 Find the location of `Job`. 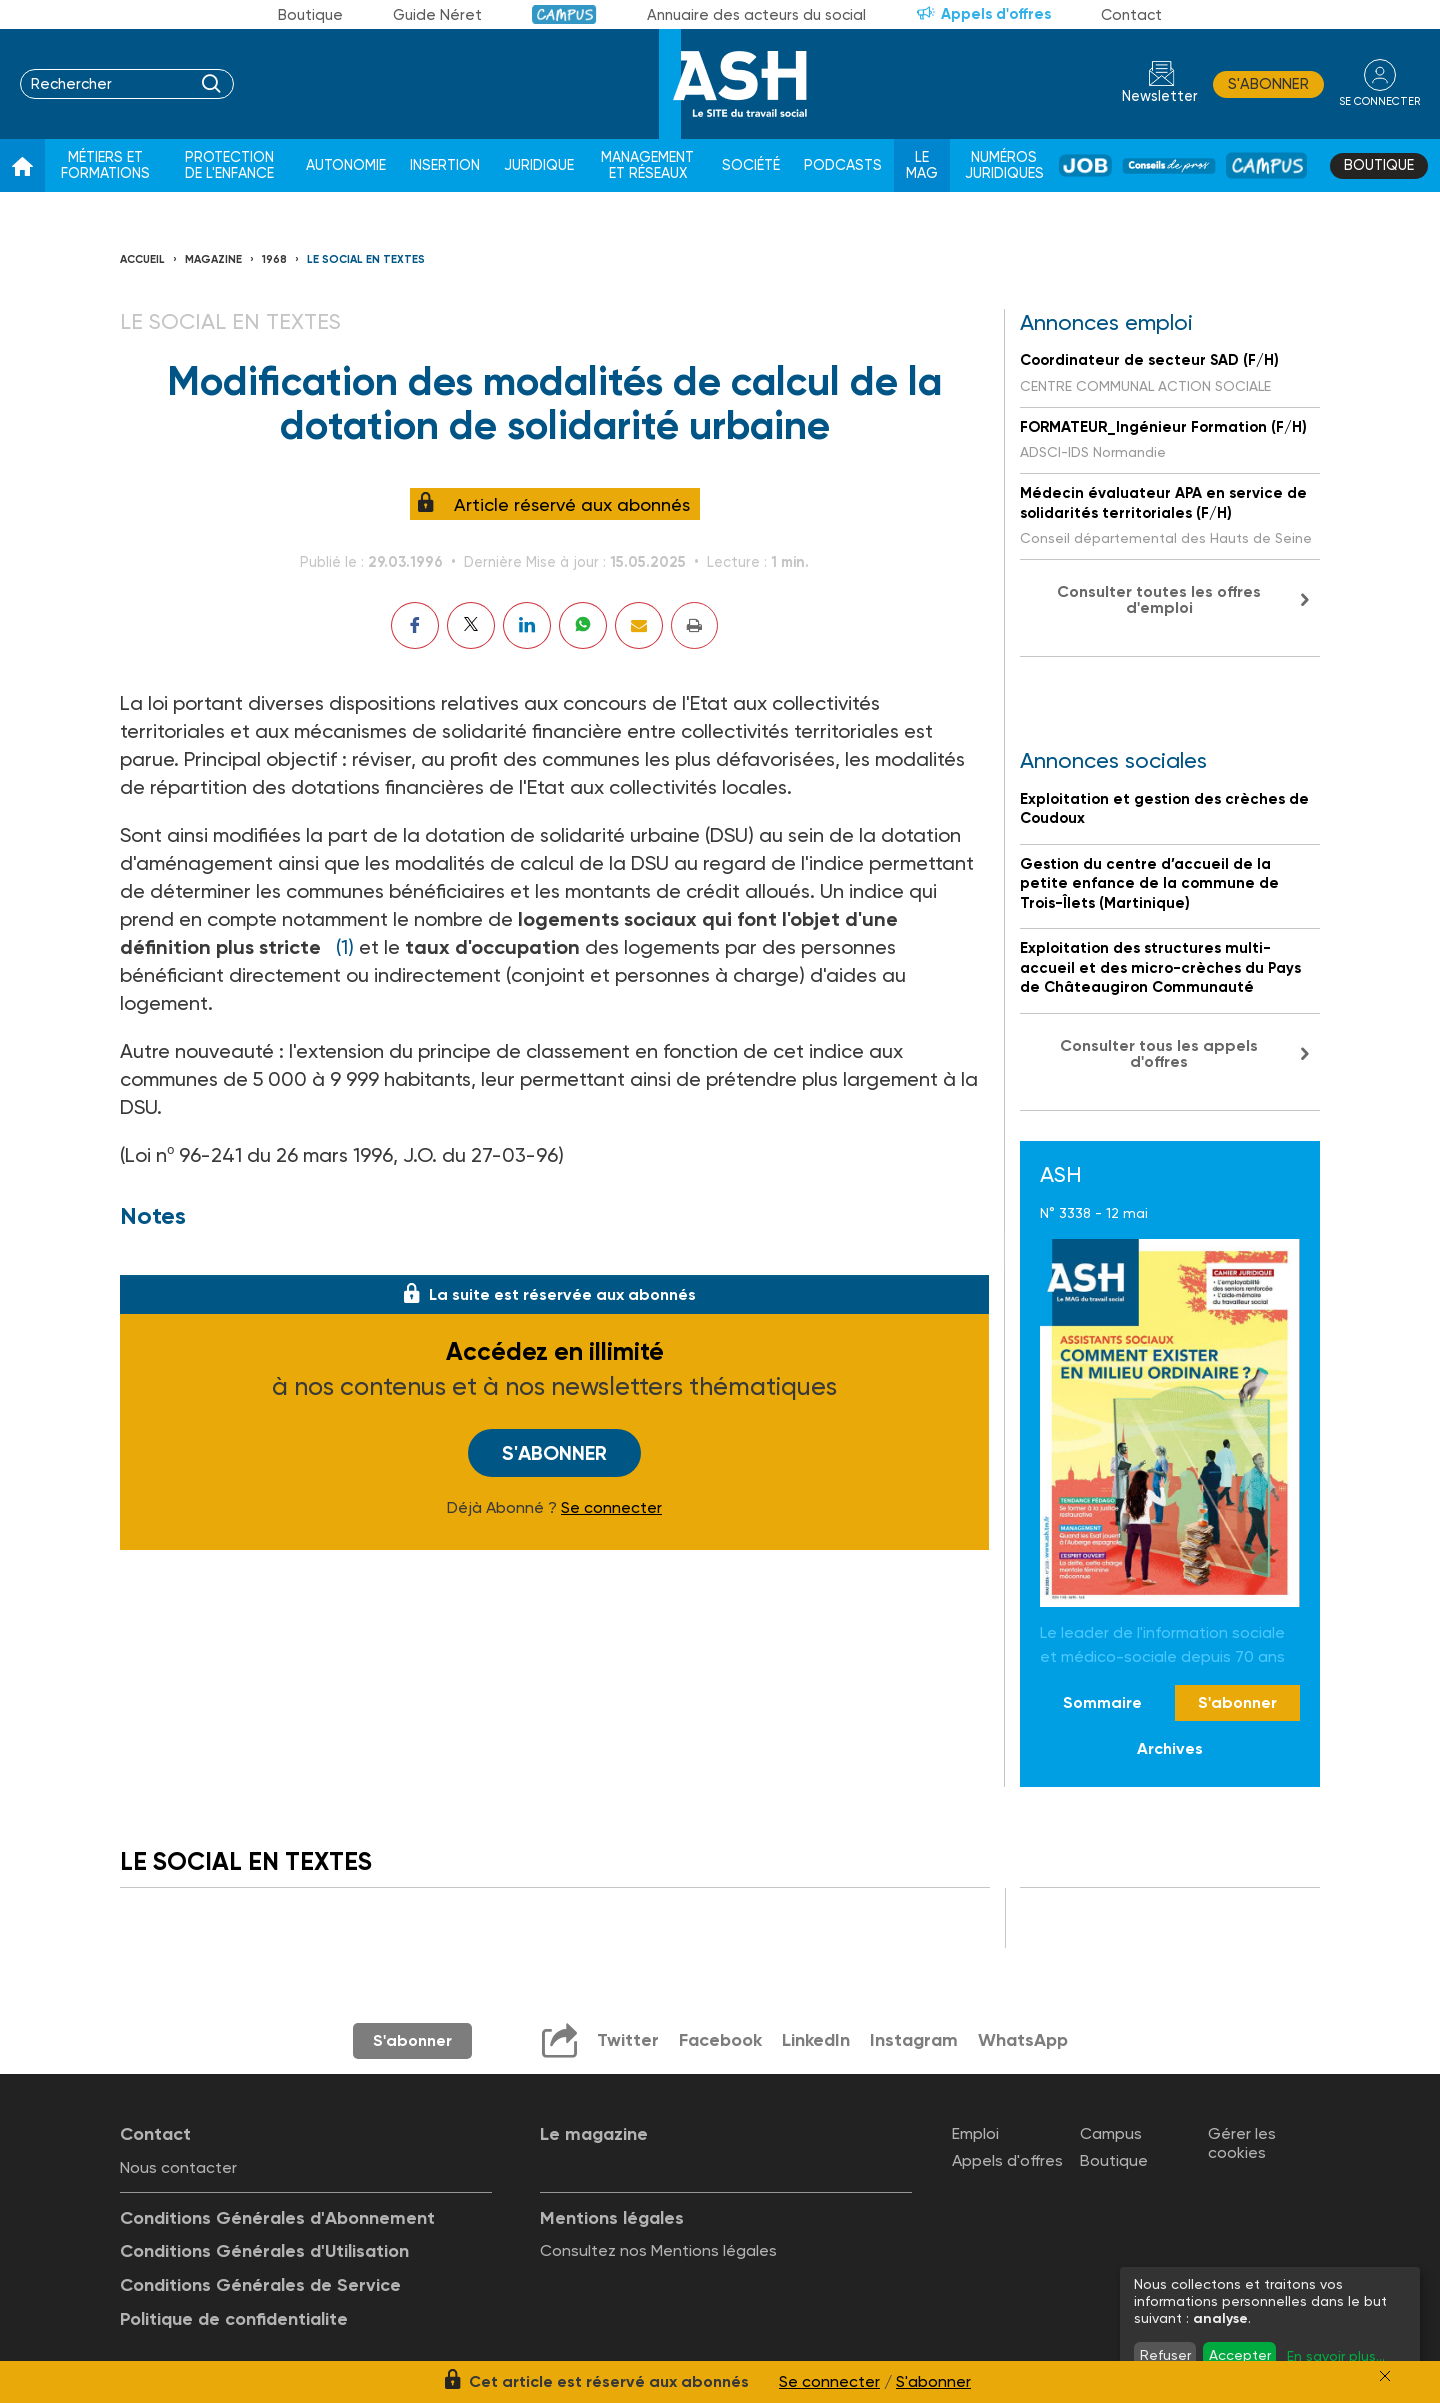

Job is located at coordinates (1085, 165).